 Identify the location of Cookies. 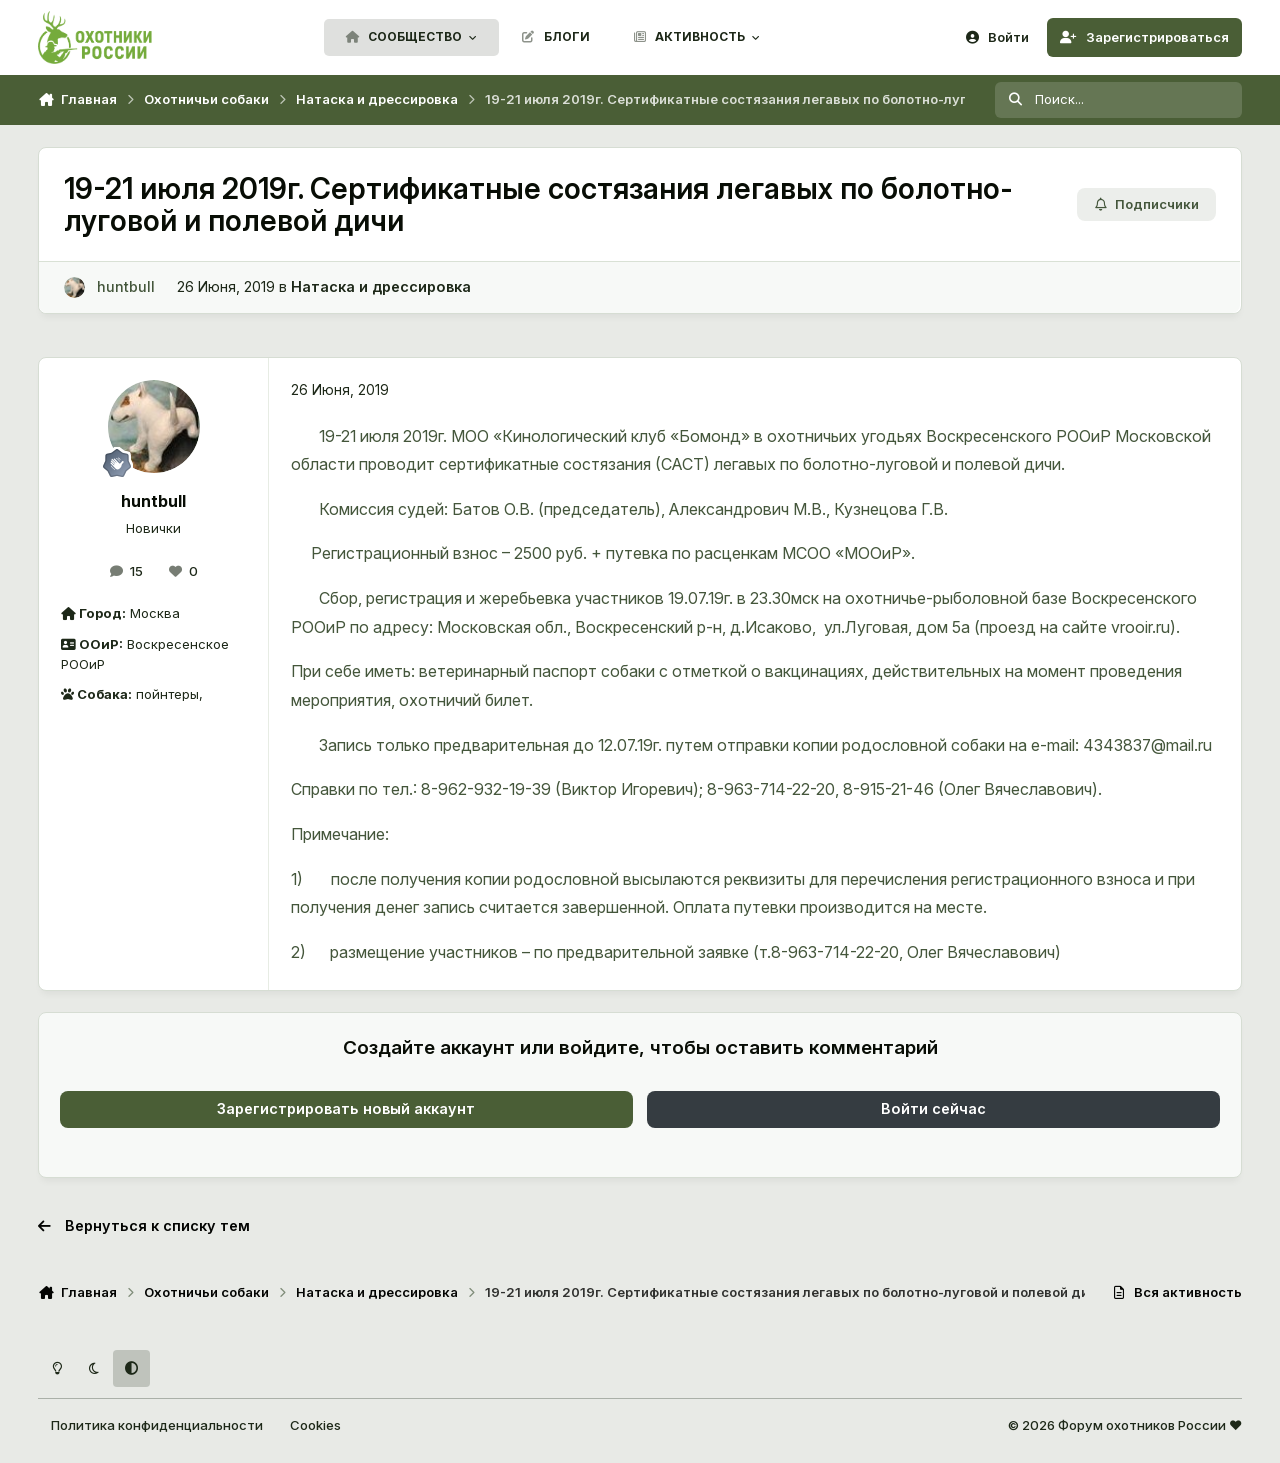
(315, 1425).